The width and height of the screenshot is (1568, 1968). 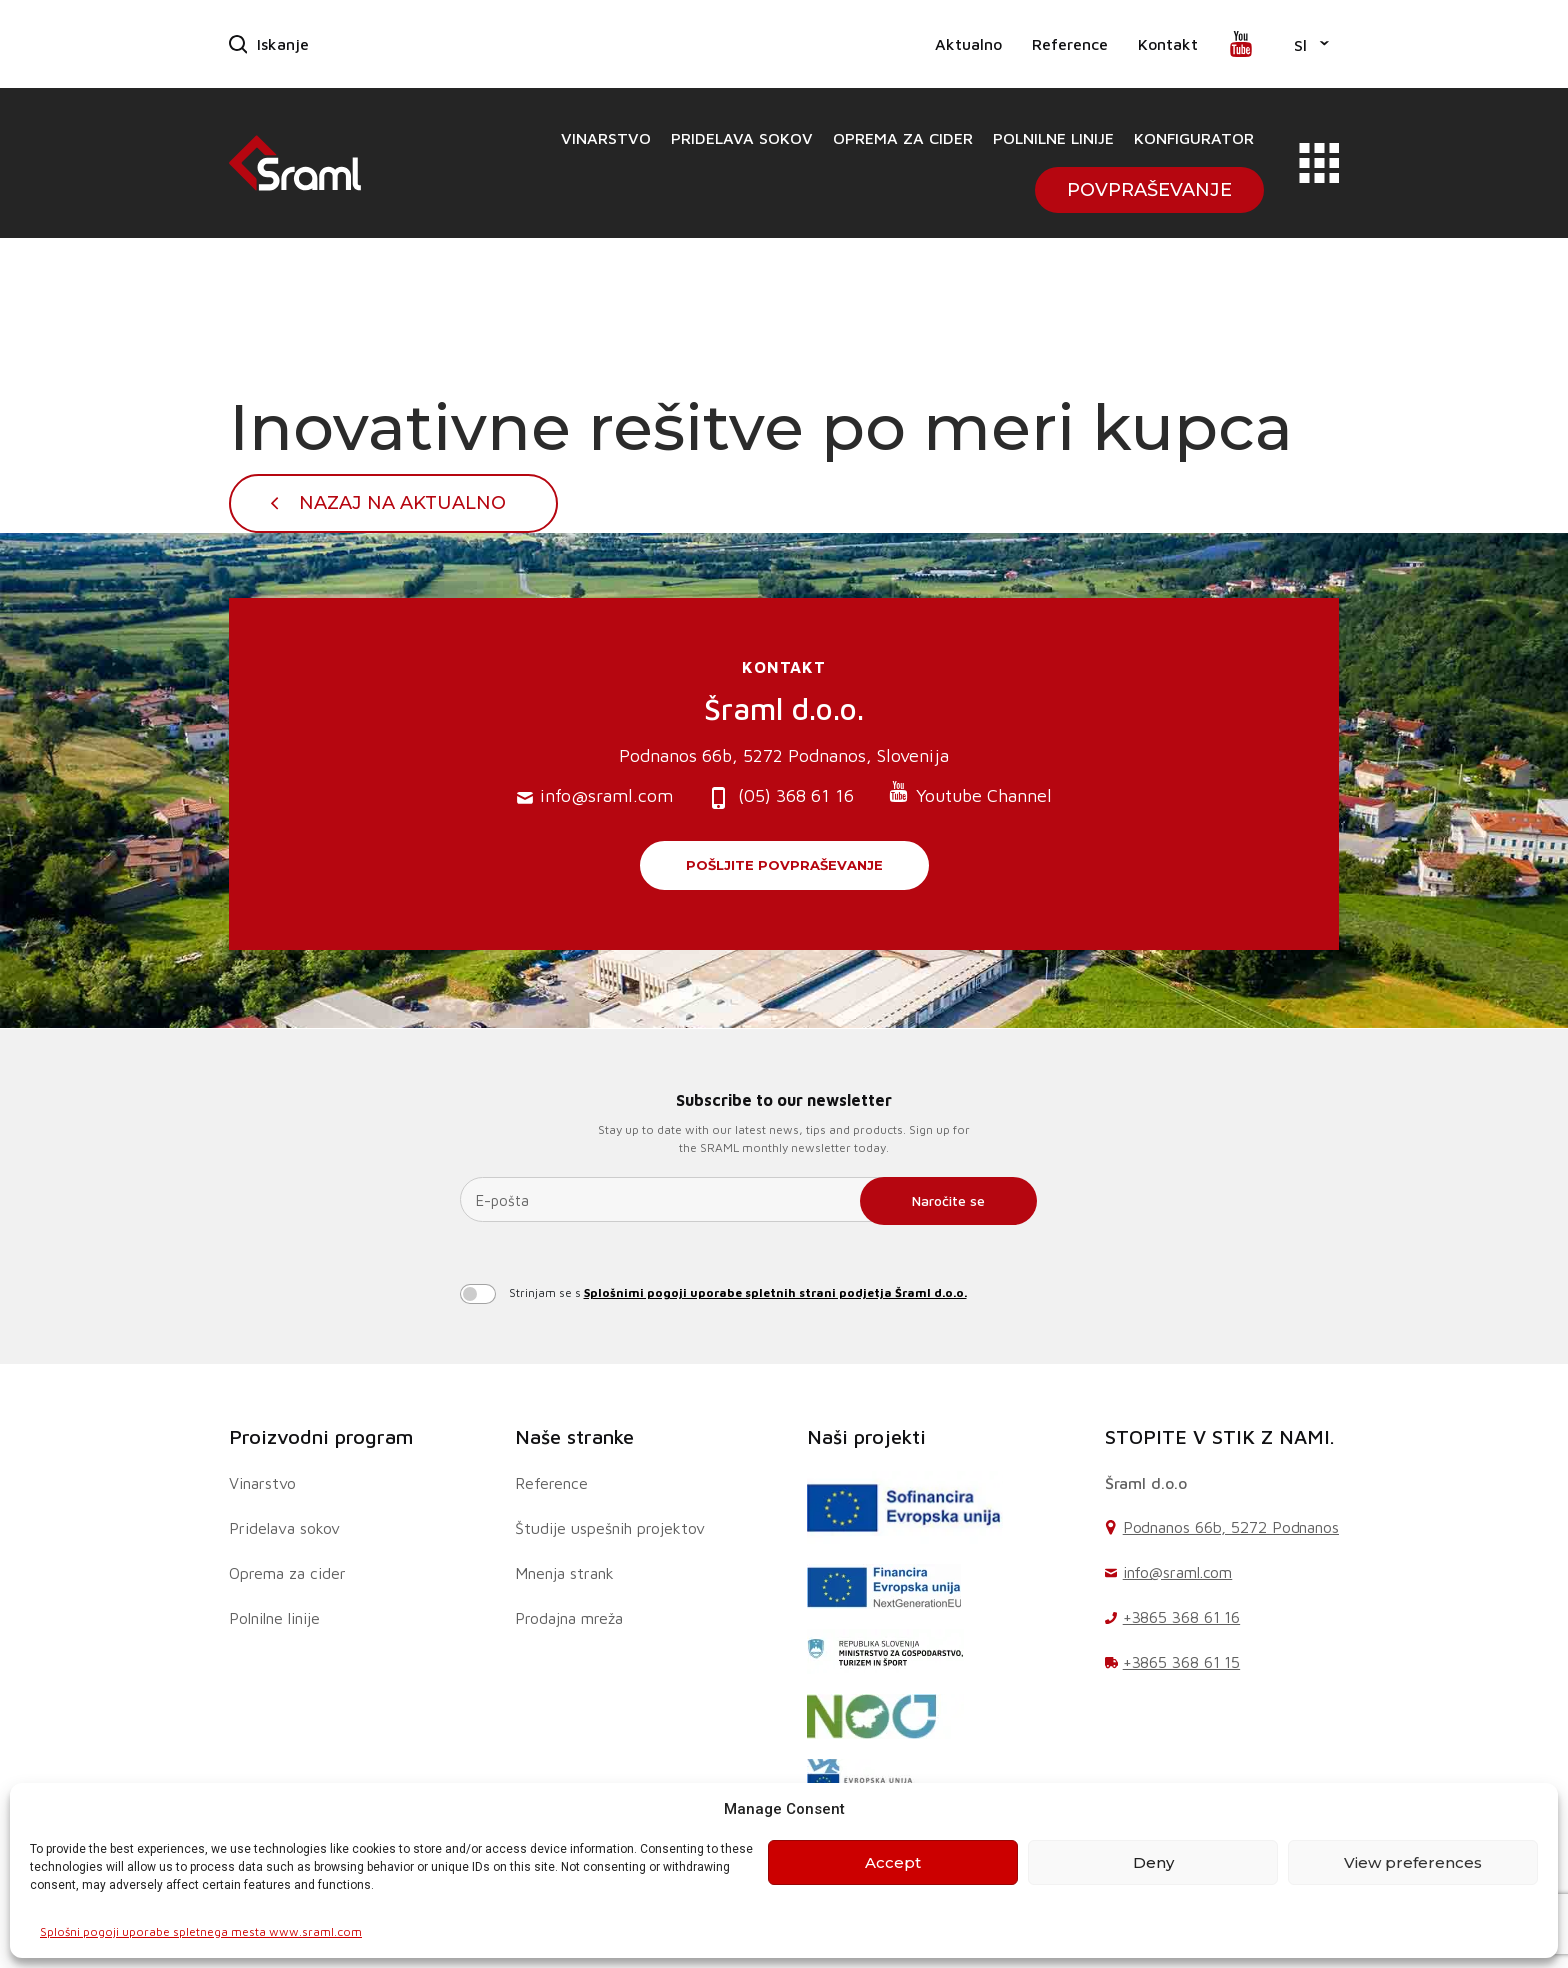 What do you see at coordinates (1153, 1862) in the screenshot?
I see `Deny` at bounding box center [1153, 1862].